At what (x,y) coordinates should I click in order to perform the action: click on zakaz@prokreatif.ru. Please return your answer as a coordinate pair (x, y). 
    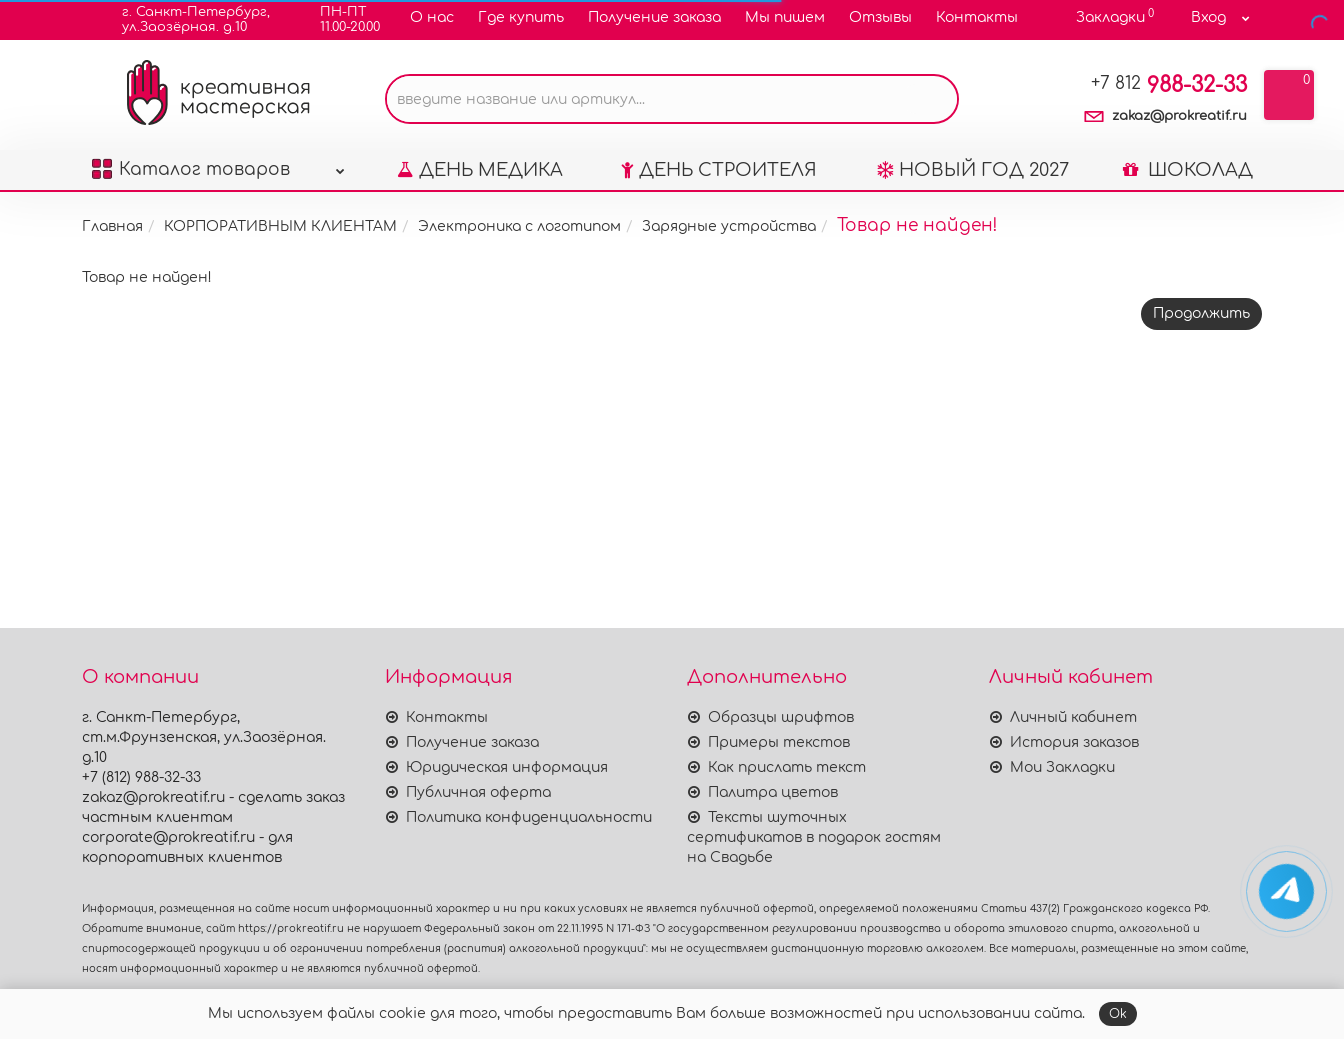
    Looking at the image, I should click on (1179, 152).